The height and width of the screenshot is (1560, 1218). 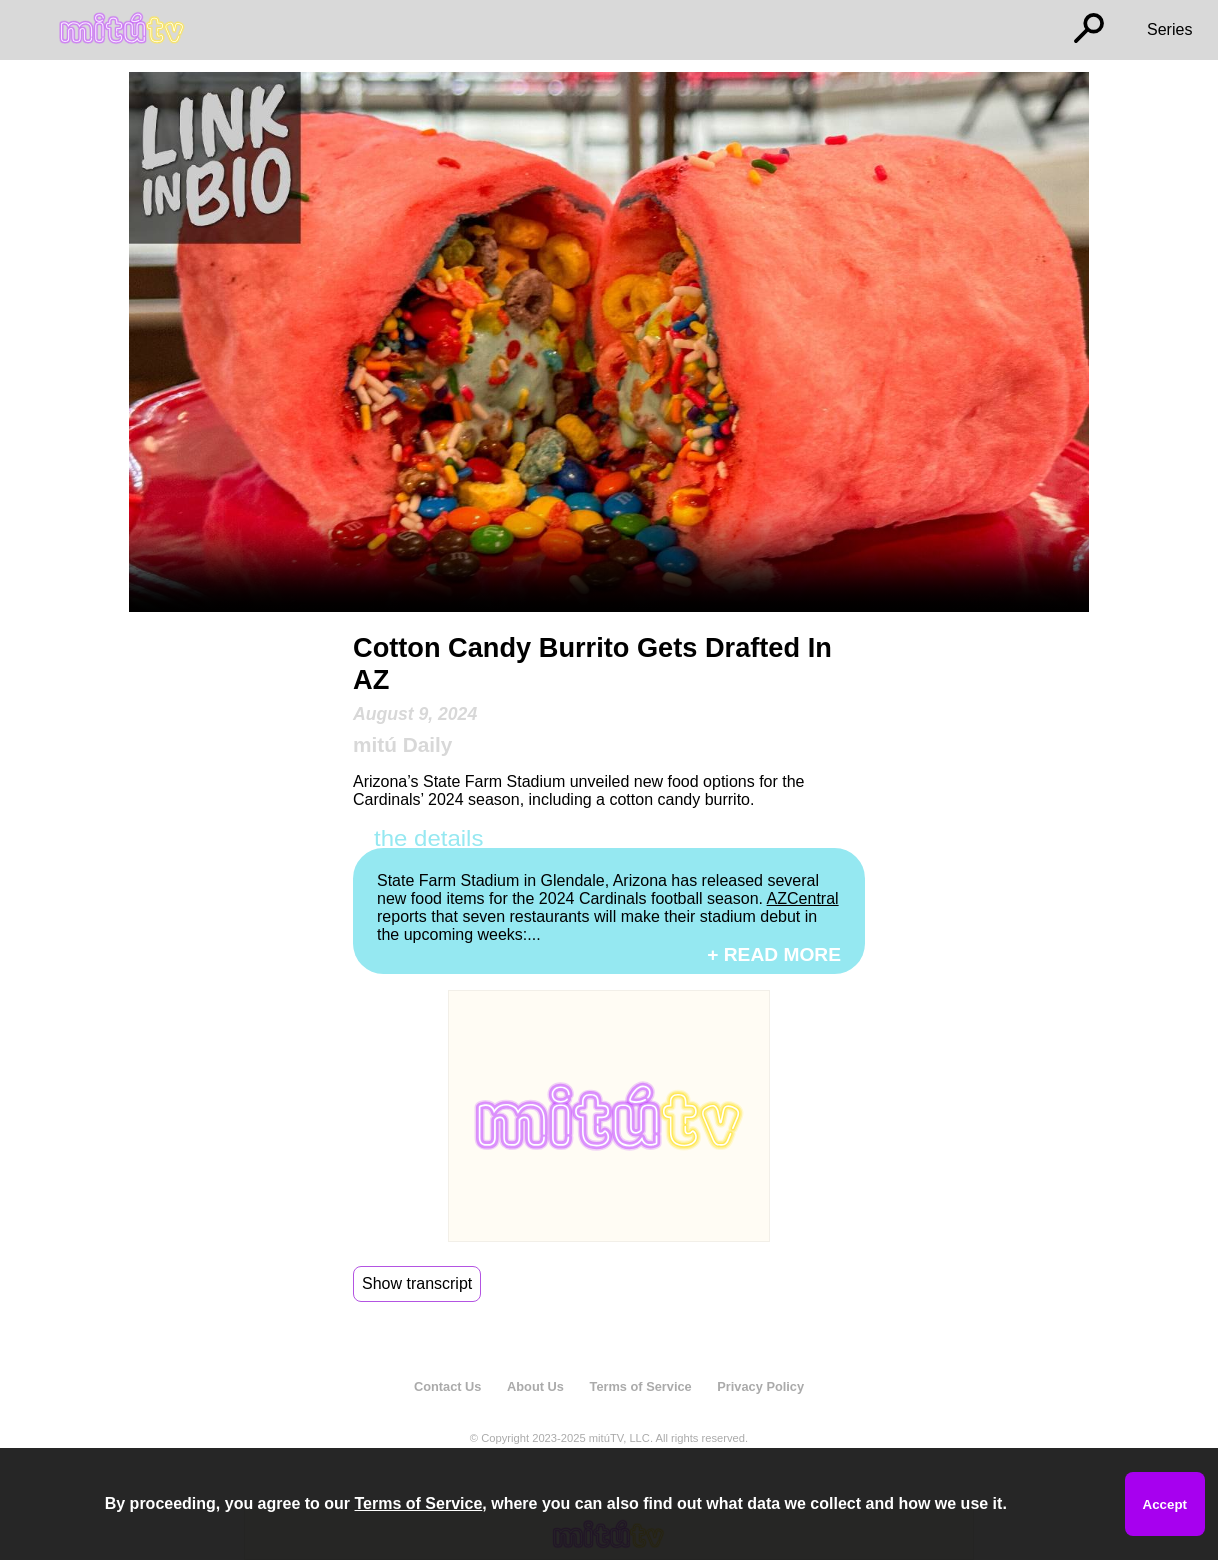 I want to click on Accept, so click(x=1165, y=1504).